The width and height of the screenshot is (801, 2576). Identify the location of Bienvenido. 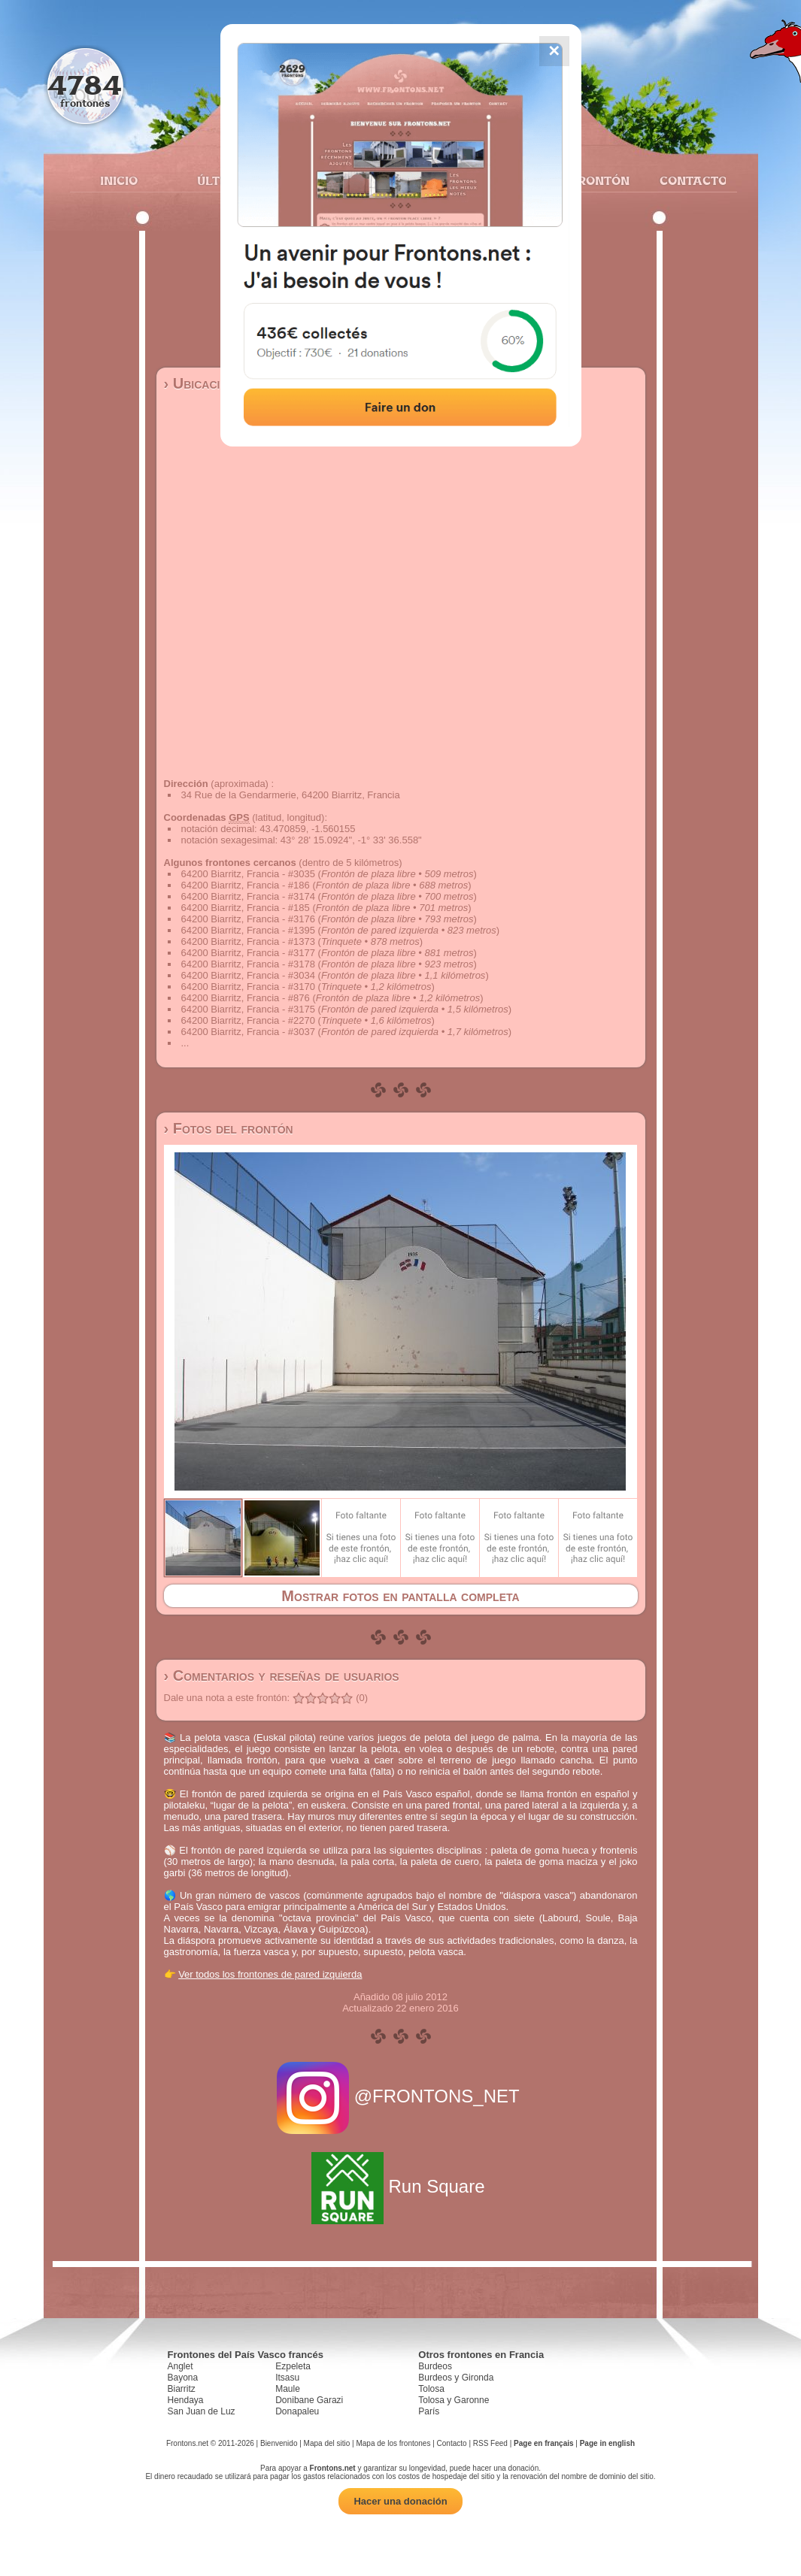
(278, 2443).